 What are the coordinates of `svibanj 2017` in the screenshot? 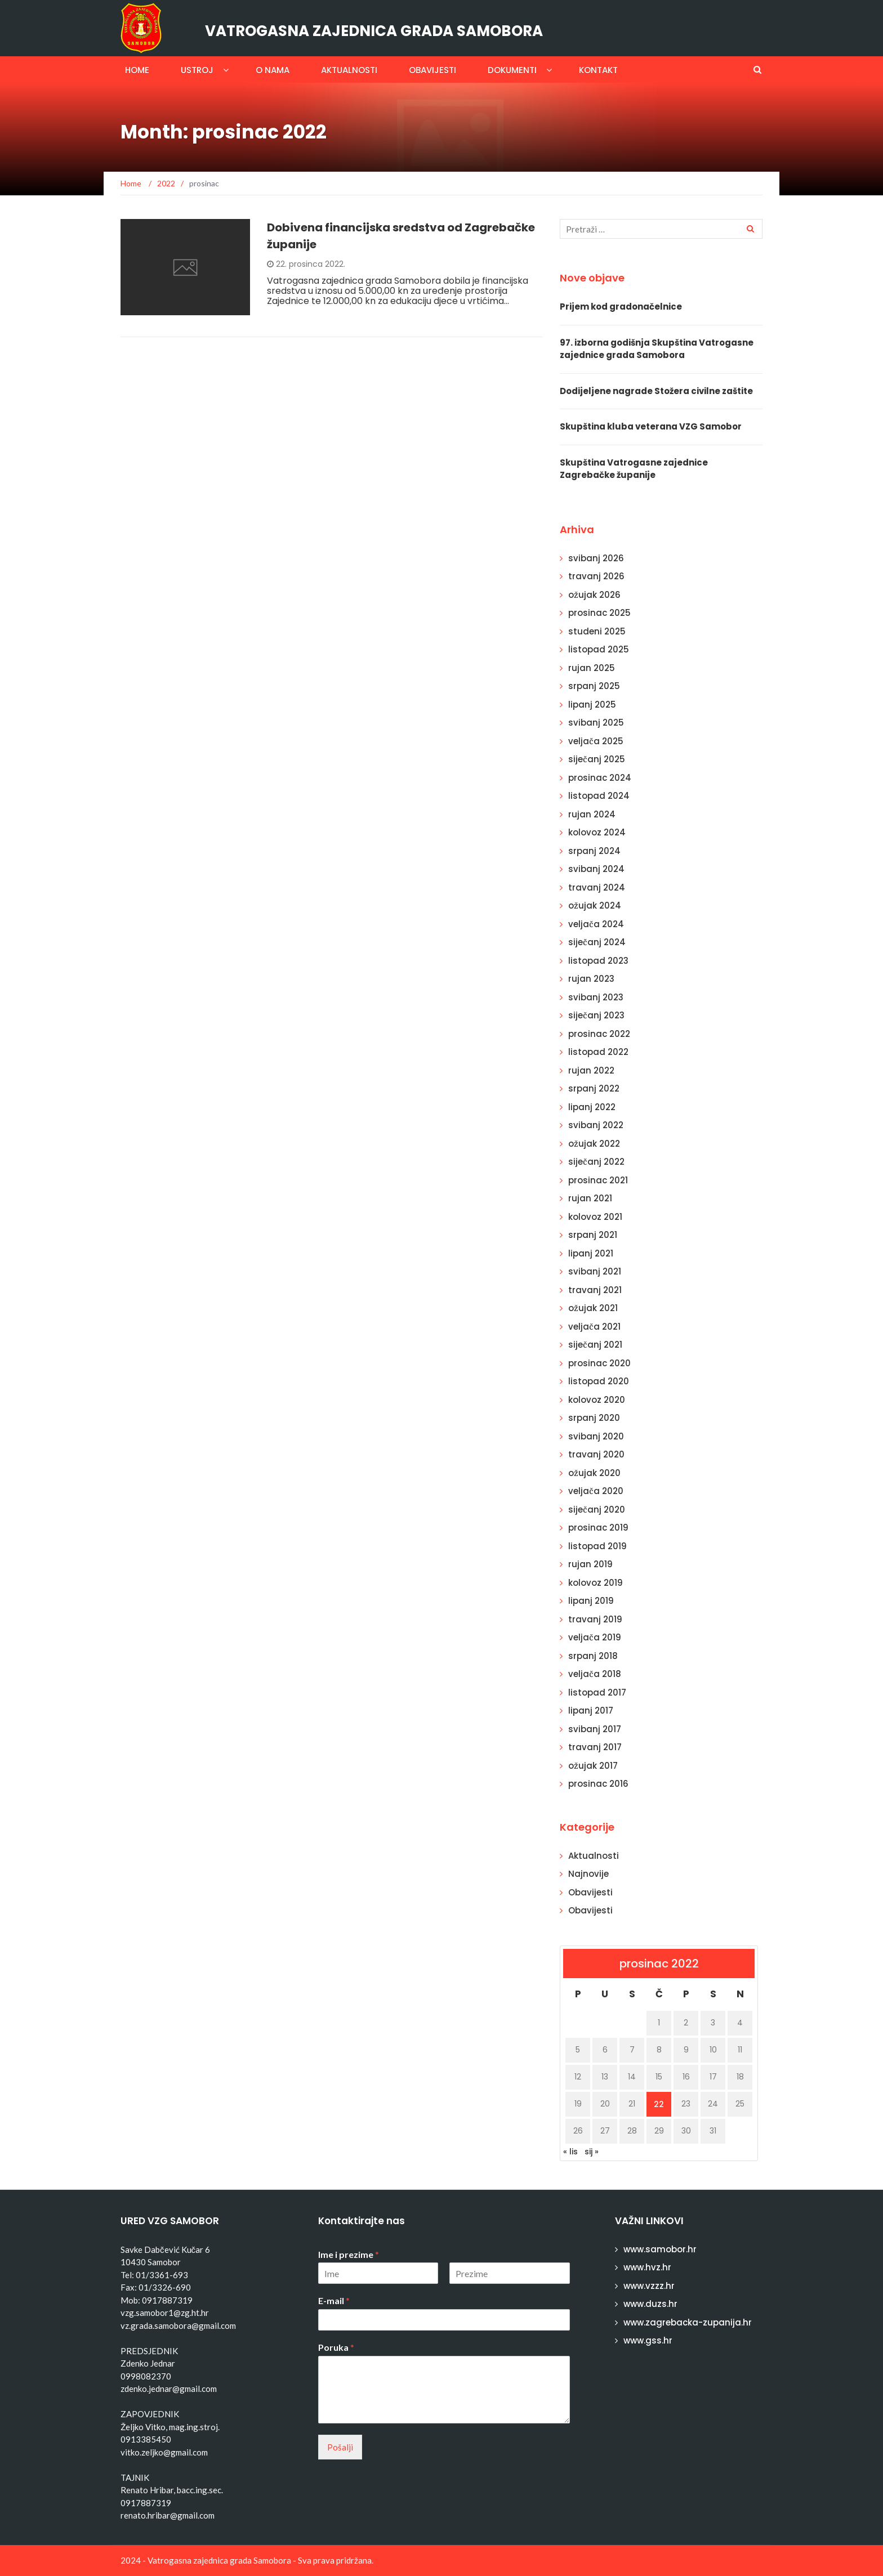 It's located at (594, 1729).